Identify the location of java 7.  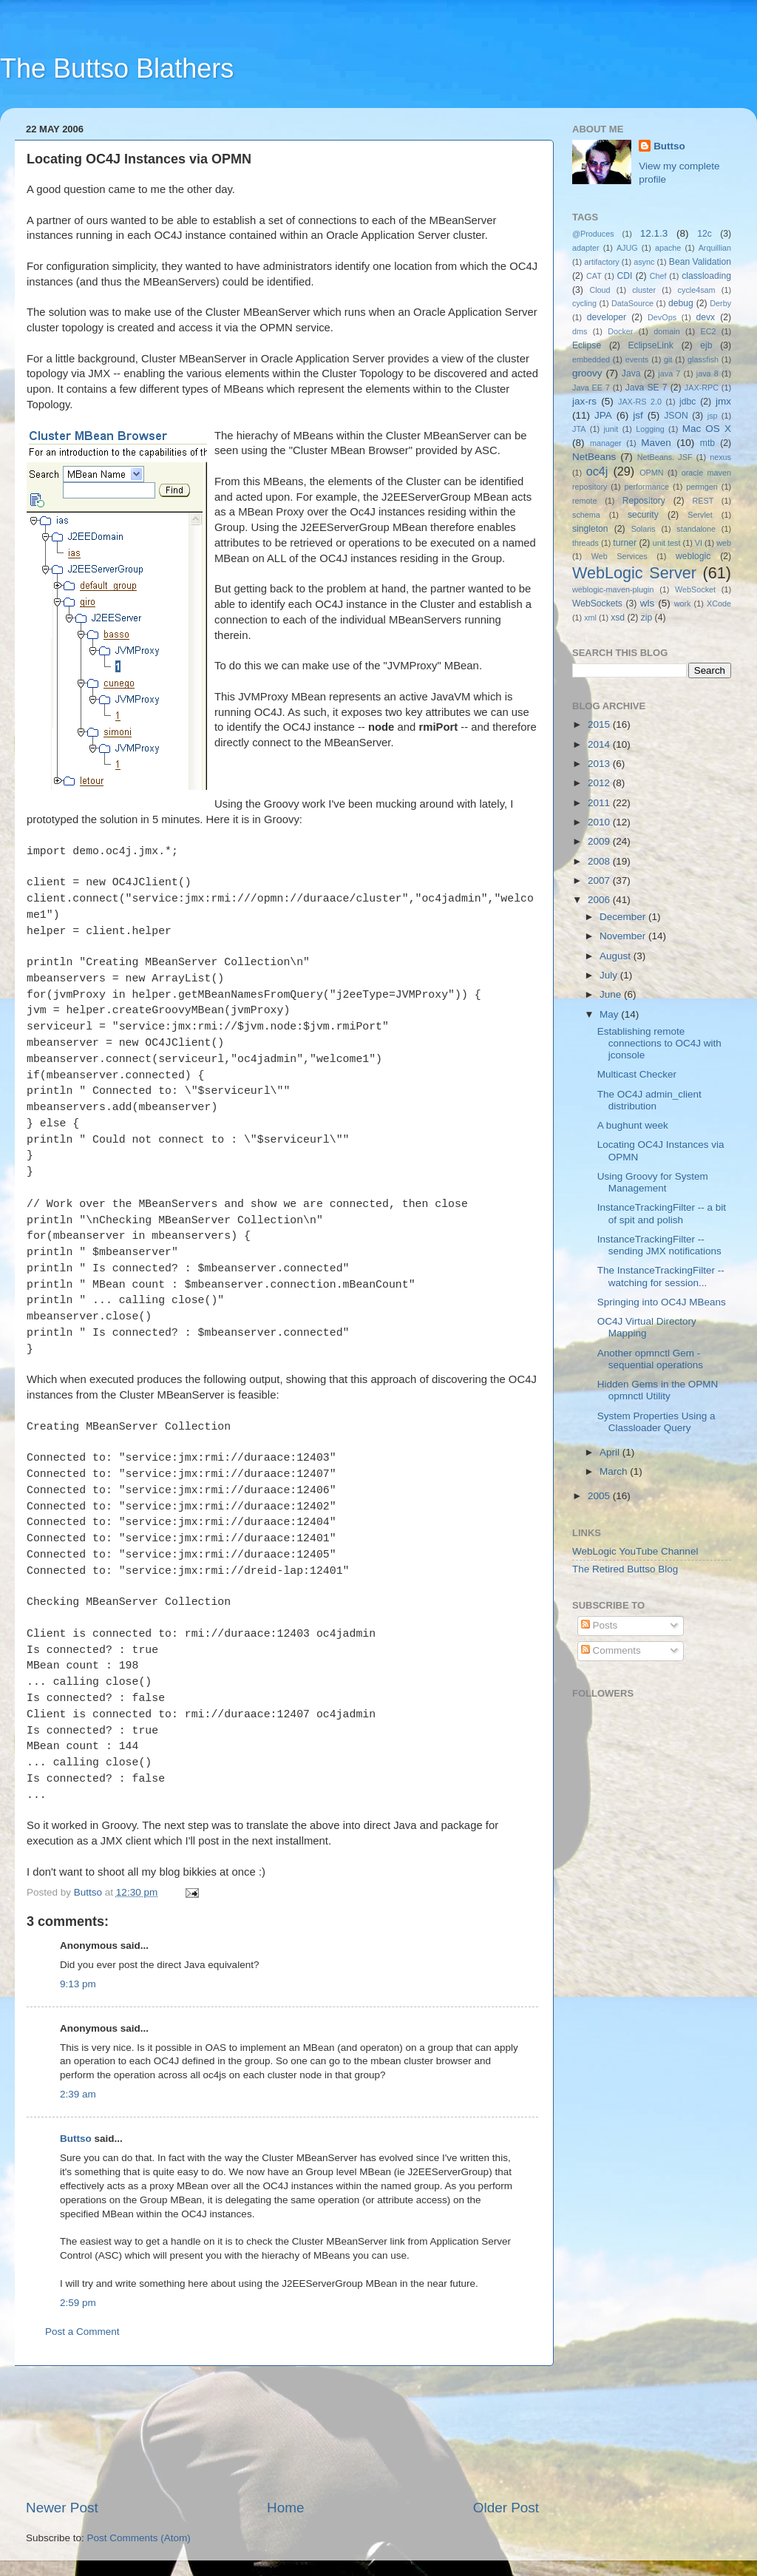
(669, 373).